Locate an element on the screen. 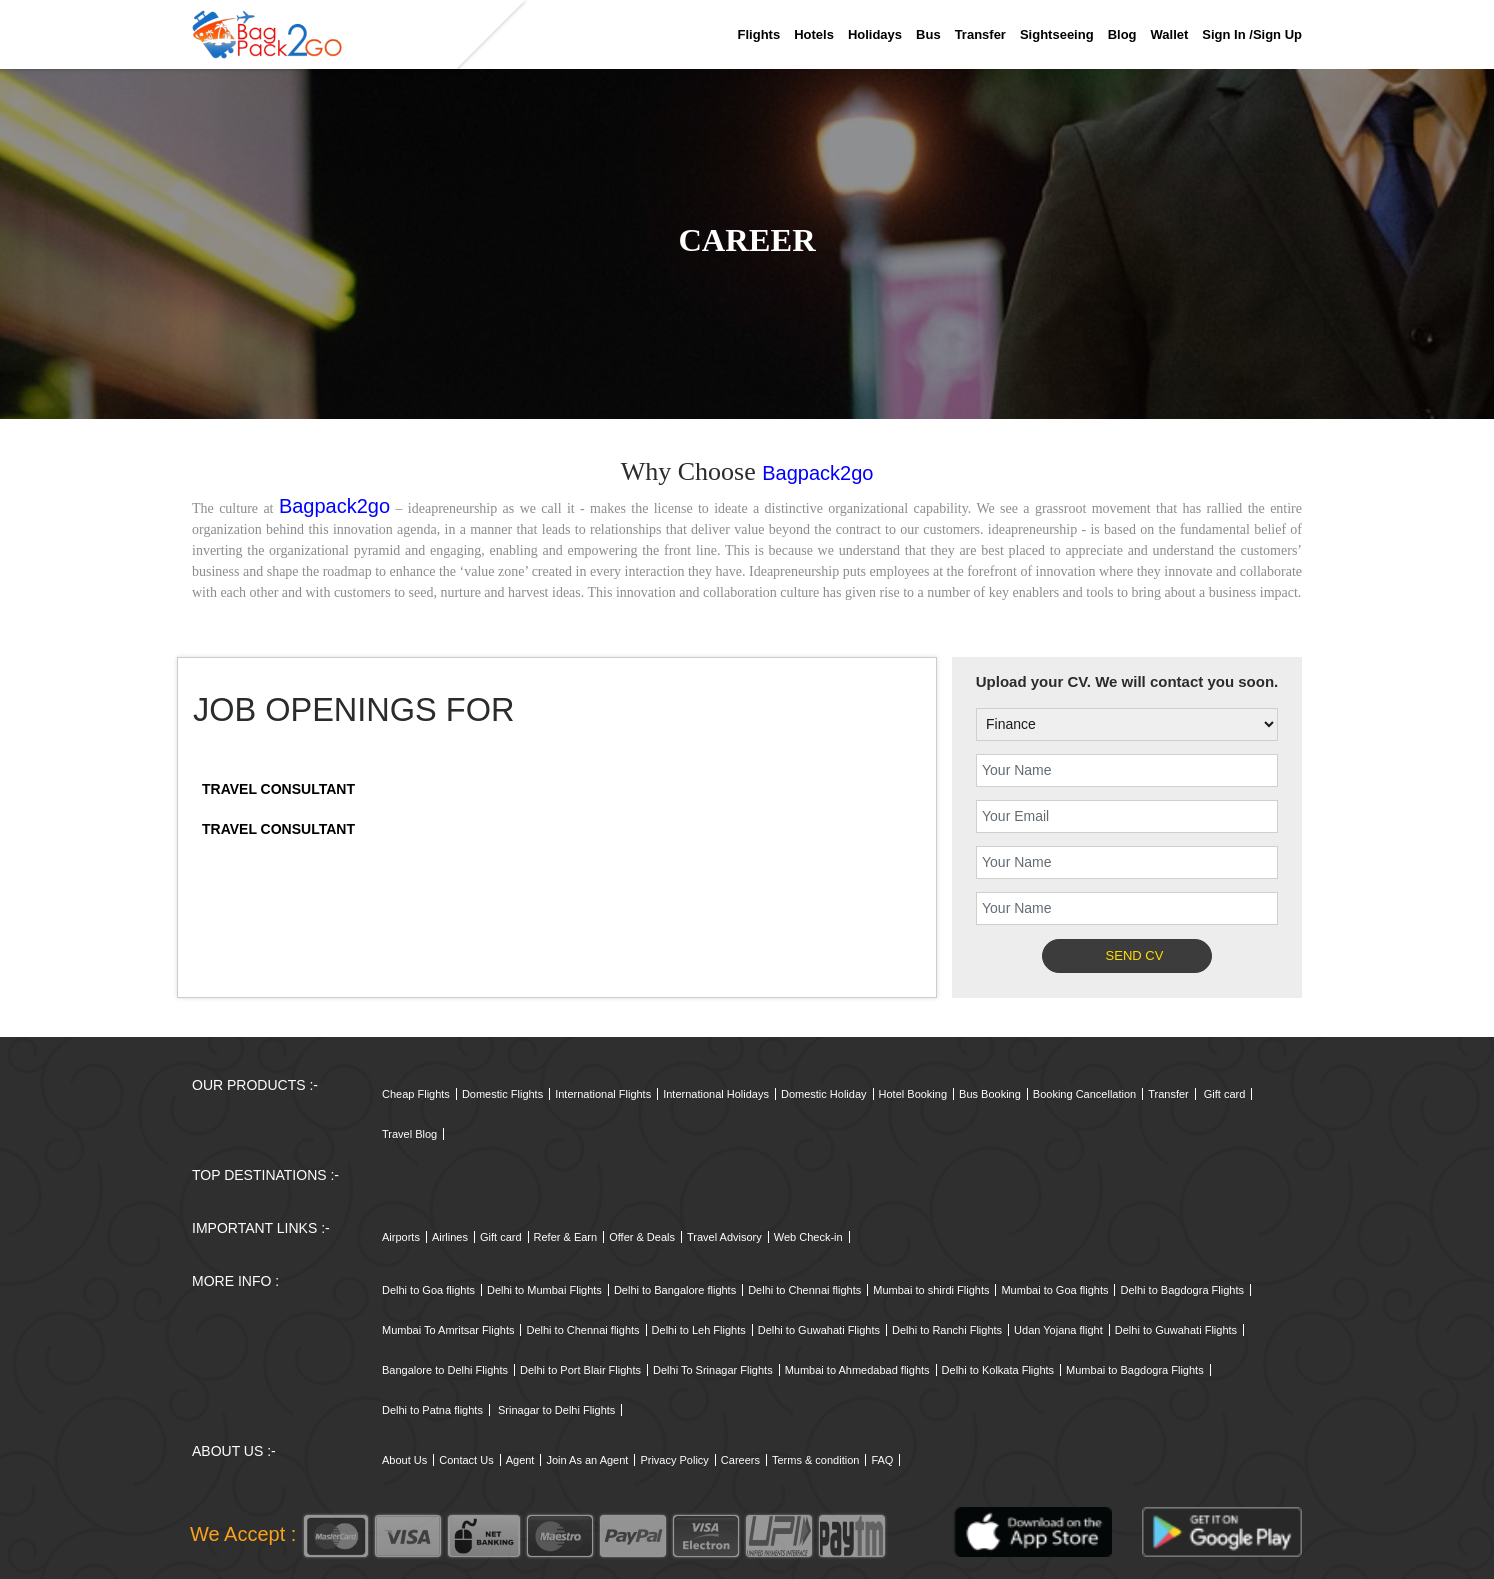 Image resolution: width=1494 pixels, height=1579 pixels. Terms & condition is located at coordinates (815, 1460).